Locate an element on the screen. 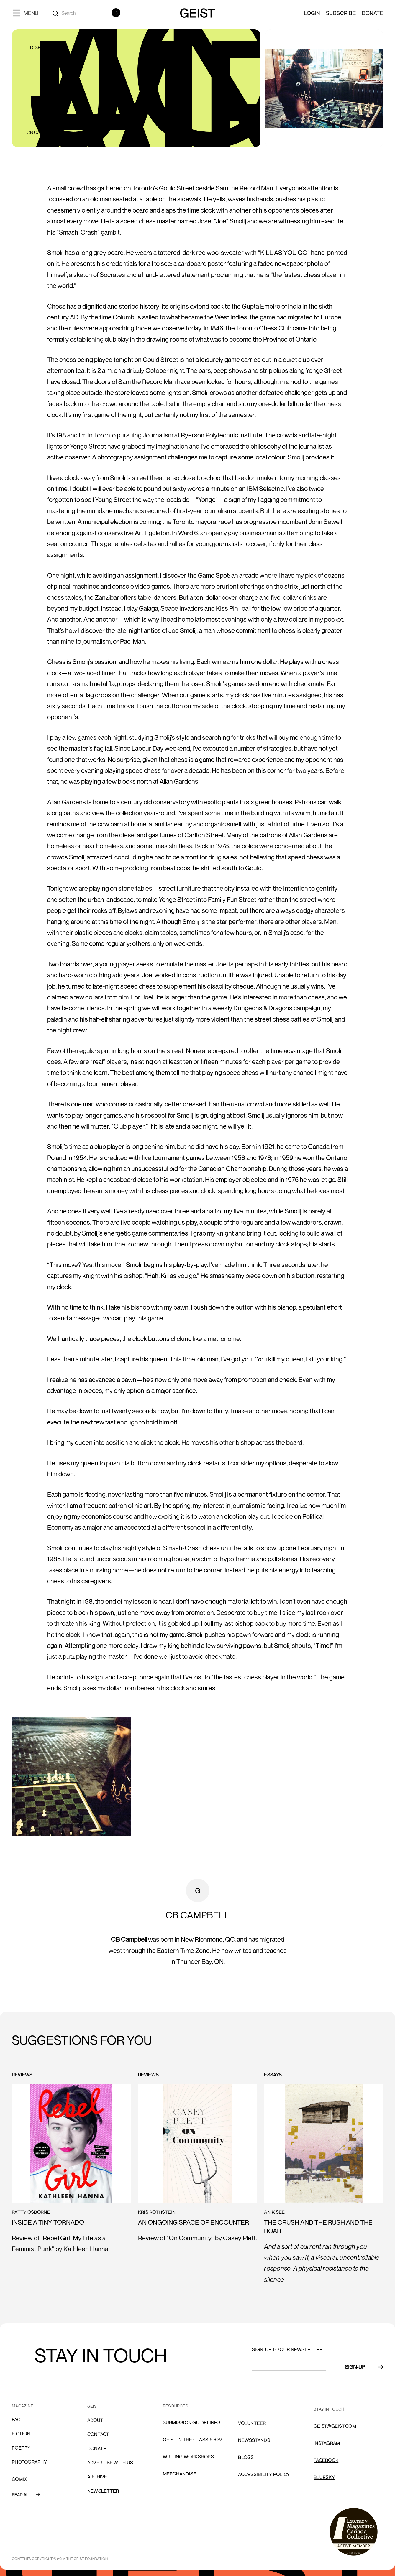 The height and width of the screenshot is (2576, 395). Poetry is located at coordinates (21, 2448).